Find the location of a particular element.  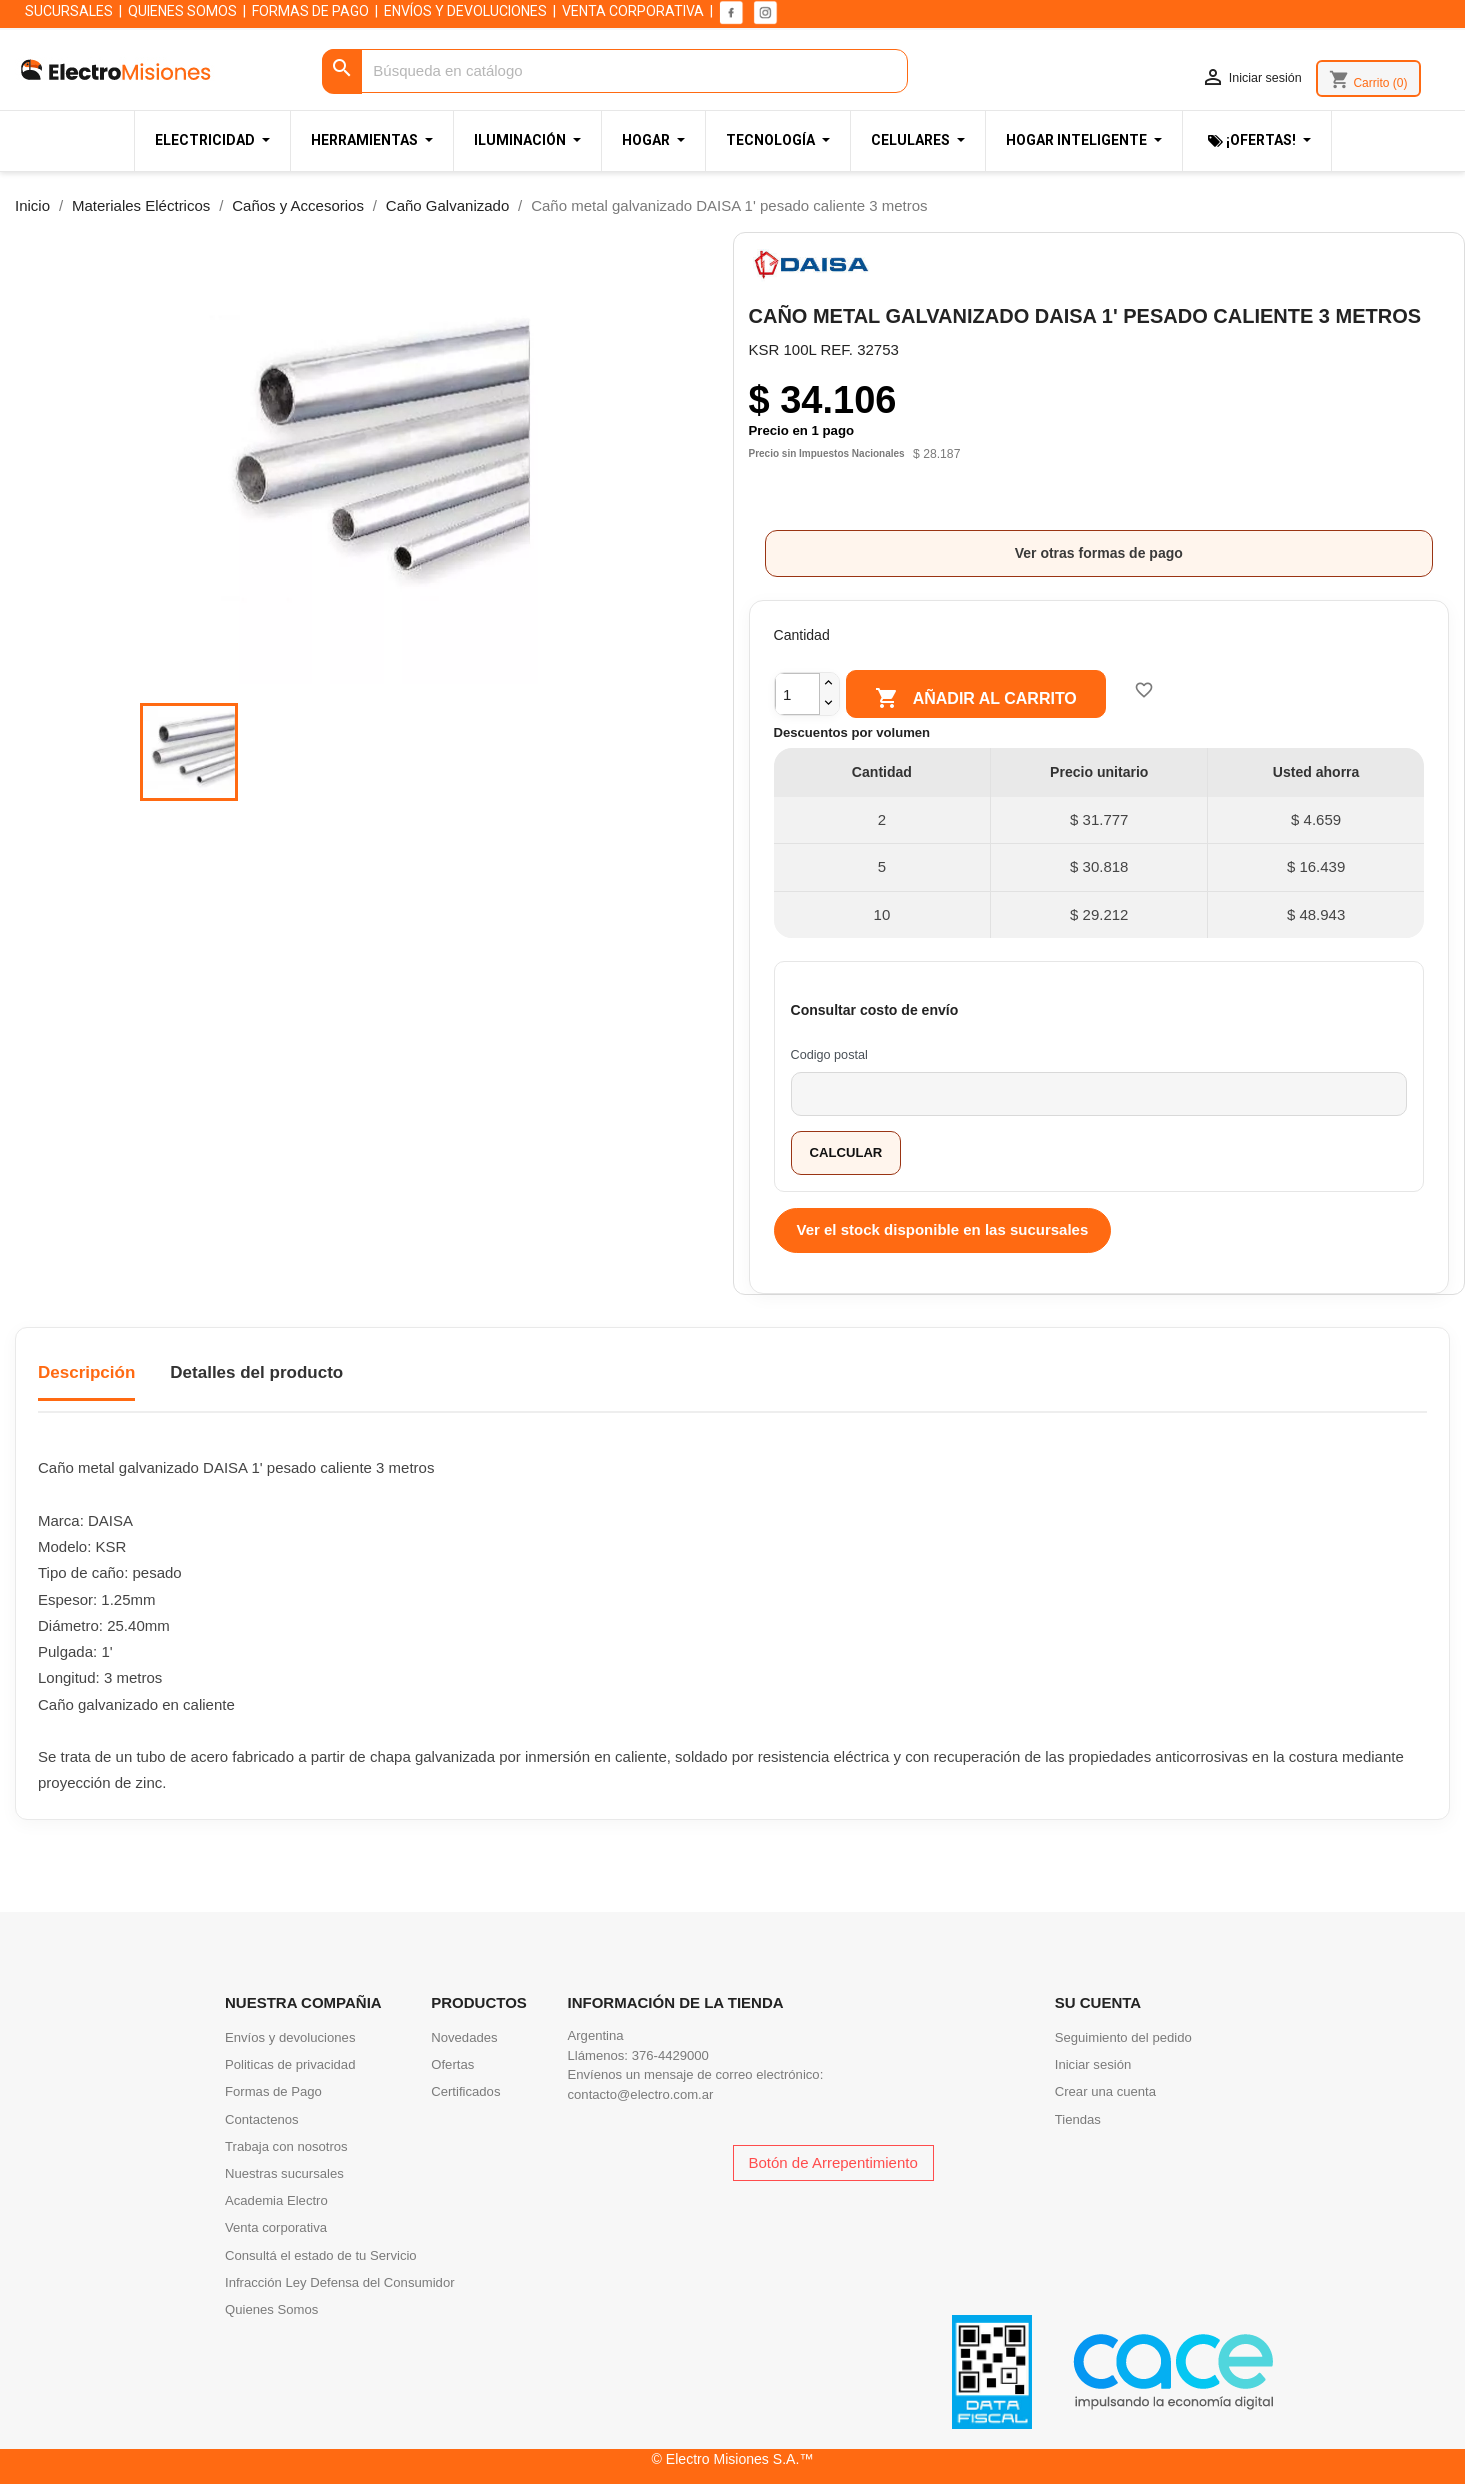

SUCURSALES is located at coordinates (69, 11).